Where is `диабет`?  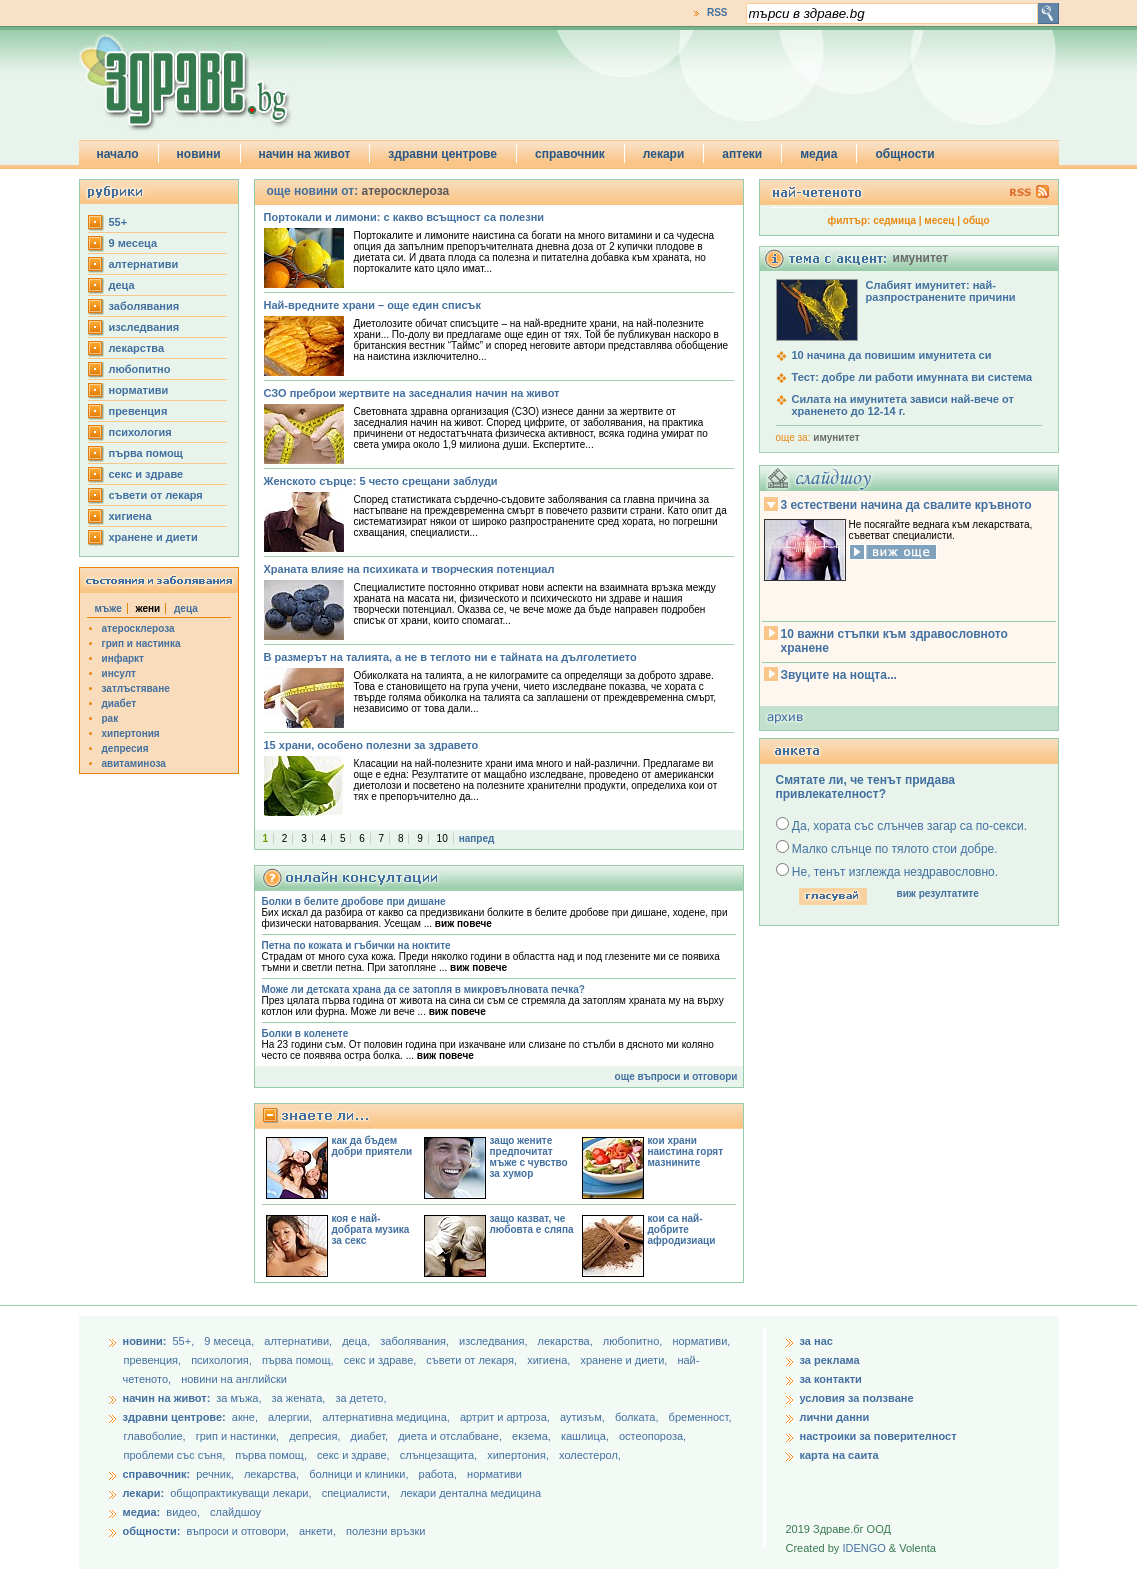
диабет is located at coordinates (119, 703).